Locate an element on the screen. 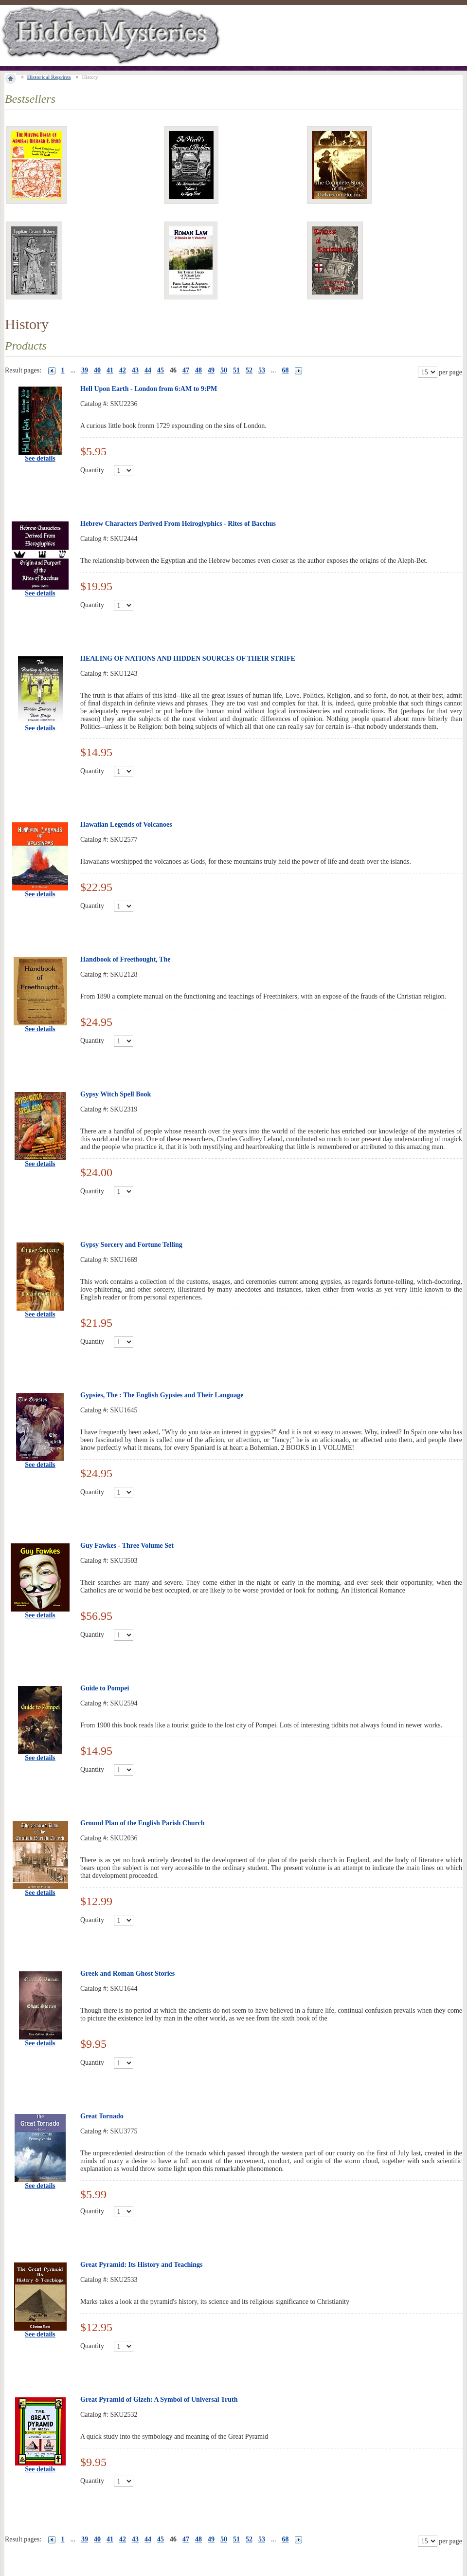 The image size is (467, 2576). 52 is located at coordinates (249, 370).